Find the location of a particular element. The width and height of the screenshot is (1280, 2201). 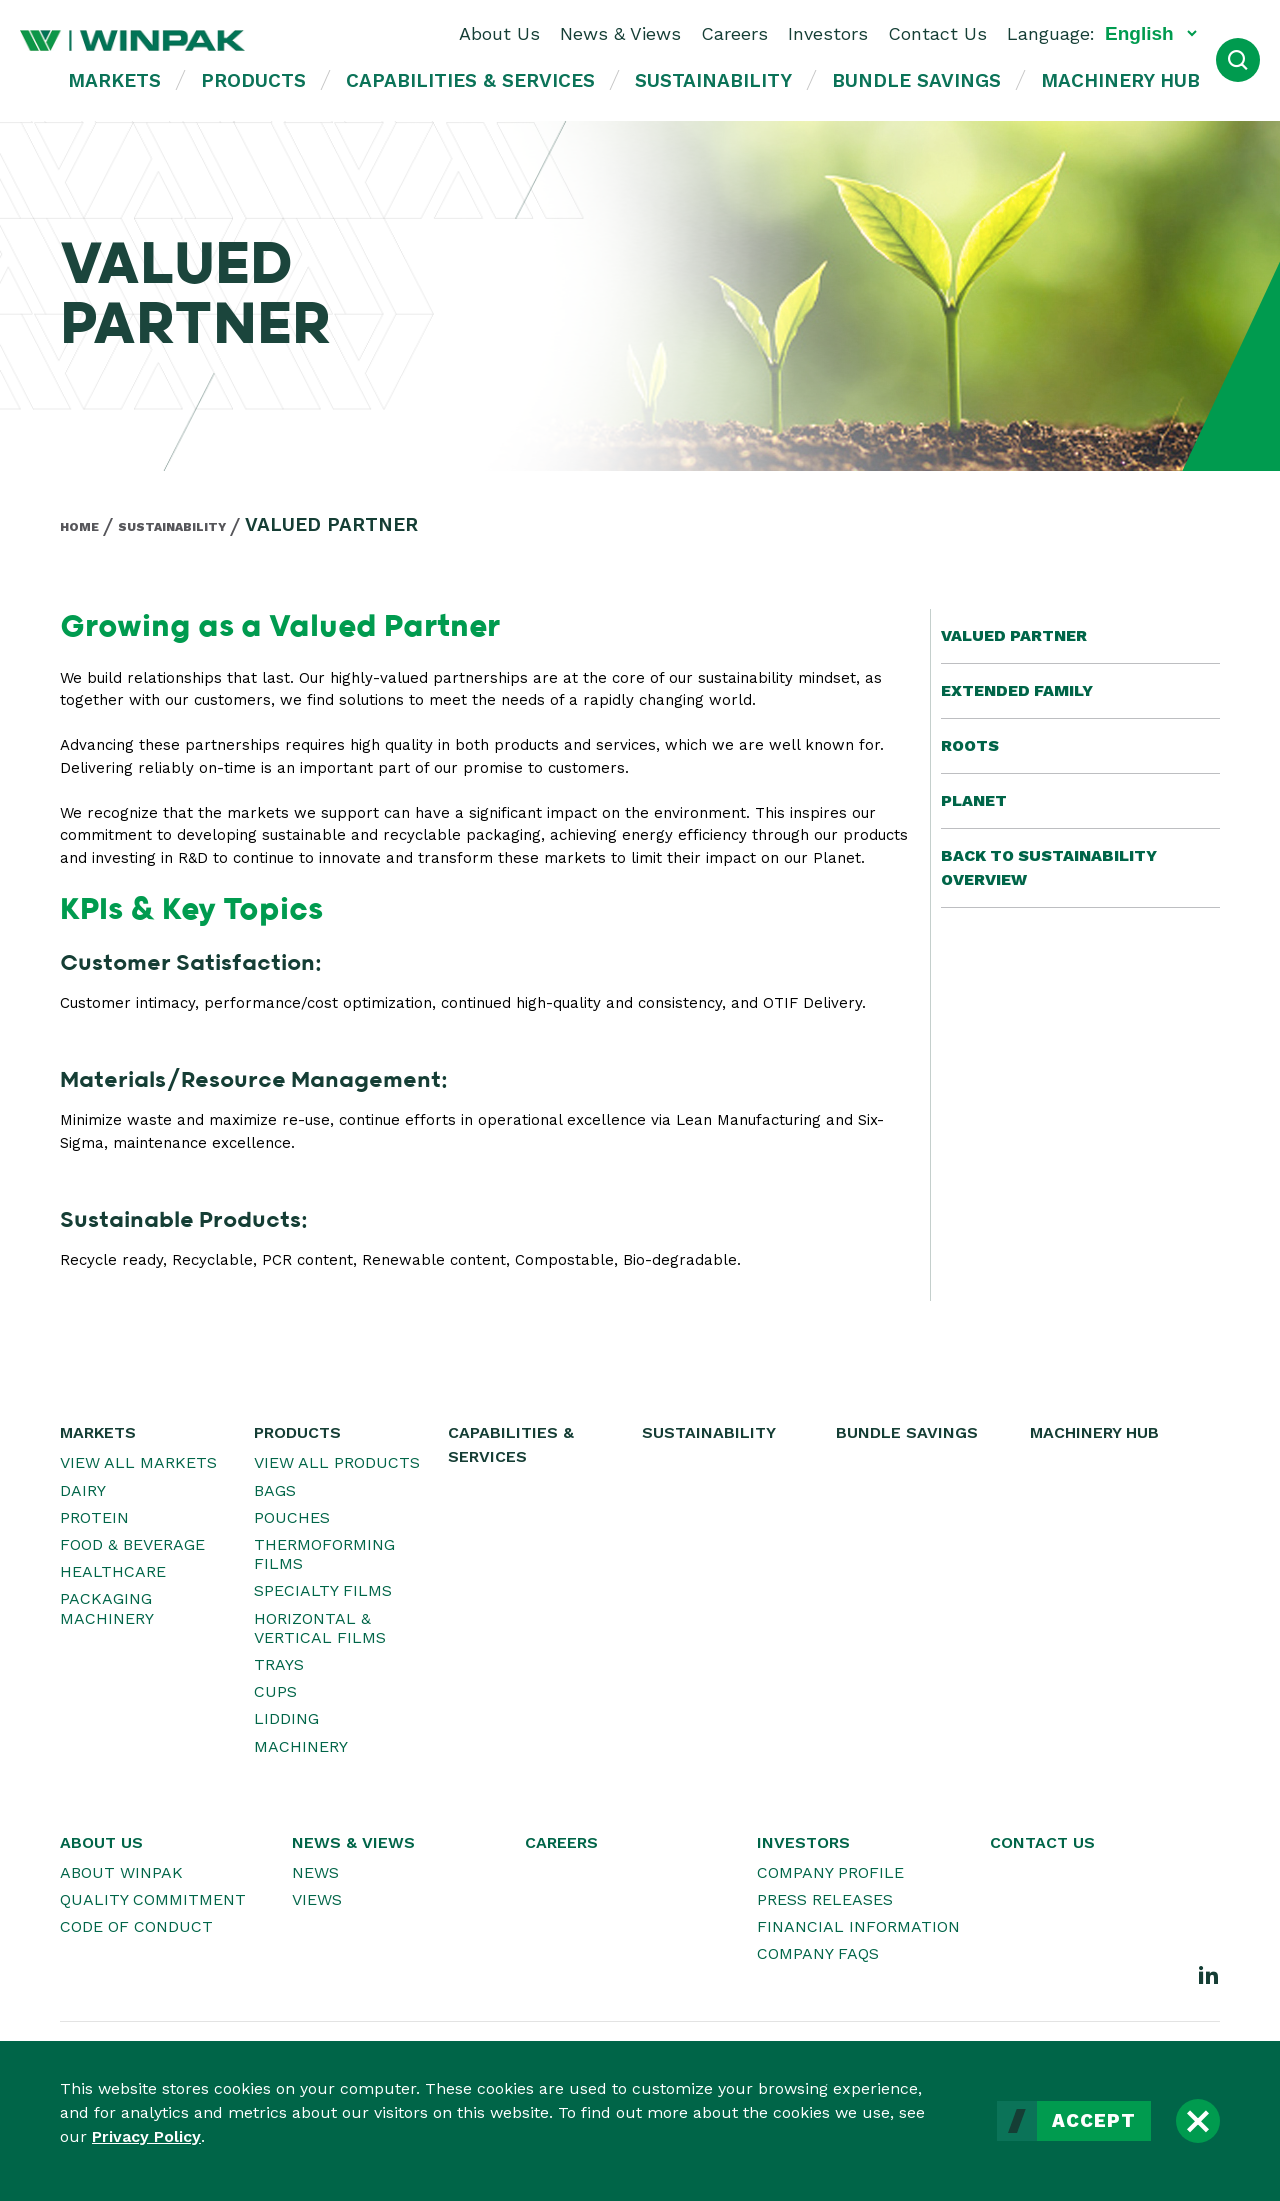

Financial Information is located at coordinates (858, 1926).